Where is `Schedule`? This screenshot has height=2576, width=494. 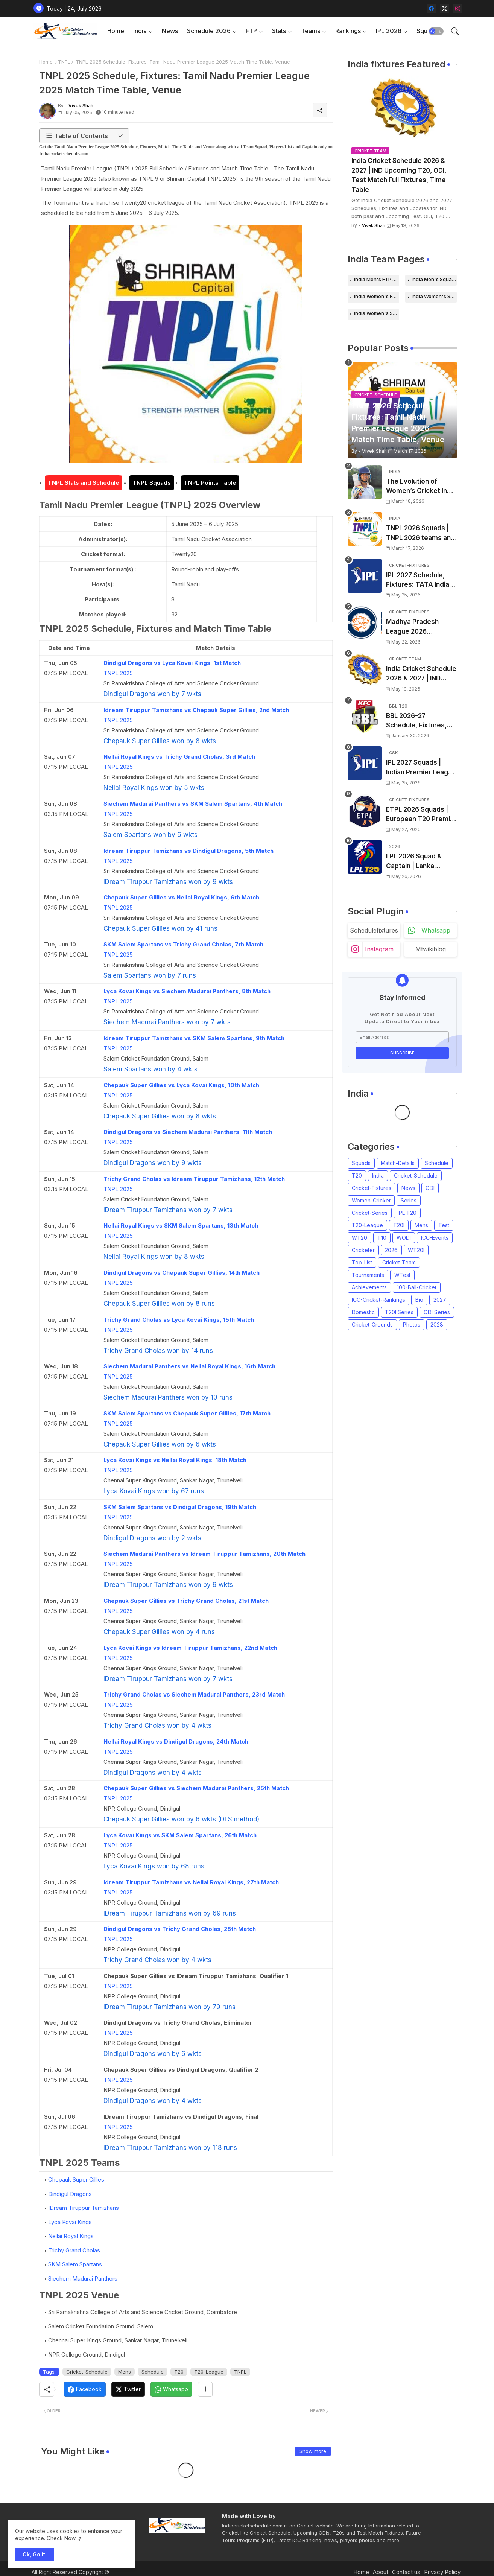
Schedule is located at coordinates (152, 2372).